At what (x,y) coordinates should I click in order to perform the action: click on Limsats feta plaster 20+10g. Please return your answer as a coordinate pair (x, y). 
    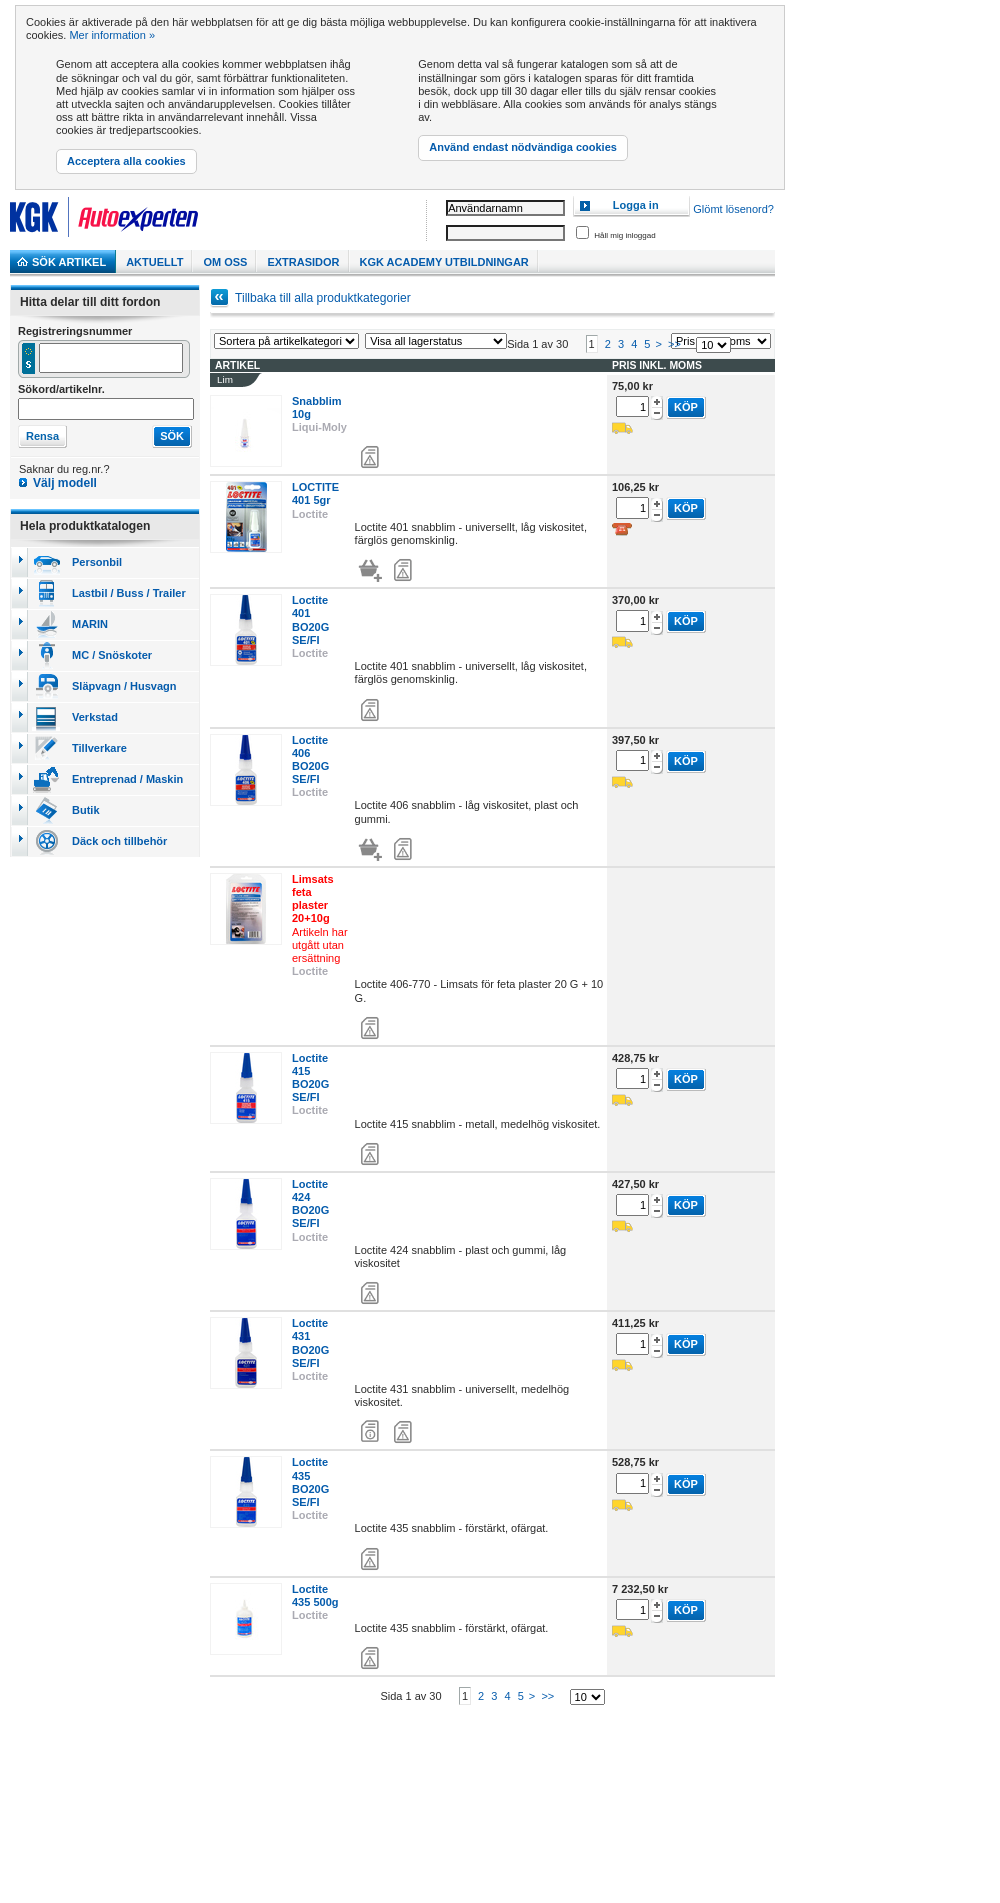
    Looking at the image, I should click on (313, 907).